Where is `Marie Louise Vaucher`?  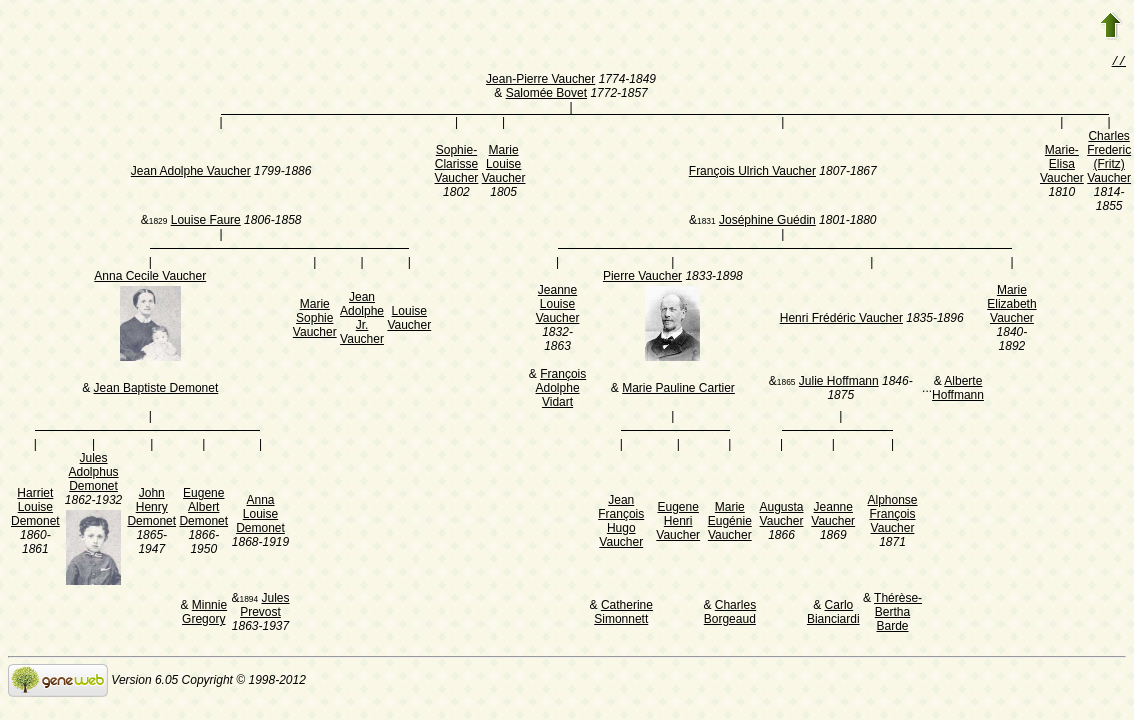 Marie Louise Vaucher is located at coordinates (504, 166).